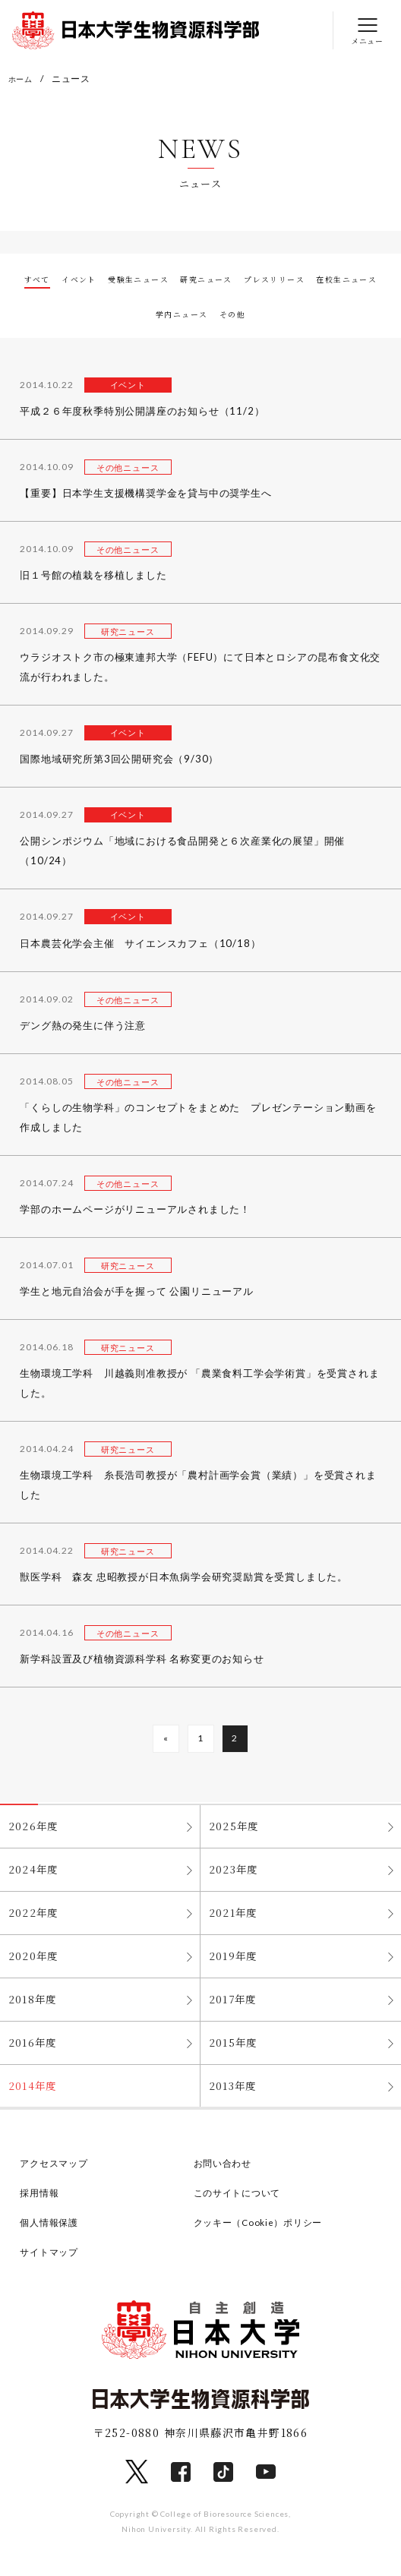 The height and width of the screenshot is (2576, 401). Describe the element at coordinates (184, 1578) in the screenshot. I see `獣医学科 森友 忠昭教授が日本魚病学会研究奨励賞を受賞しました。` at that location.